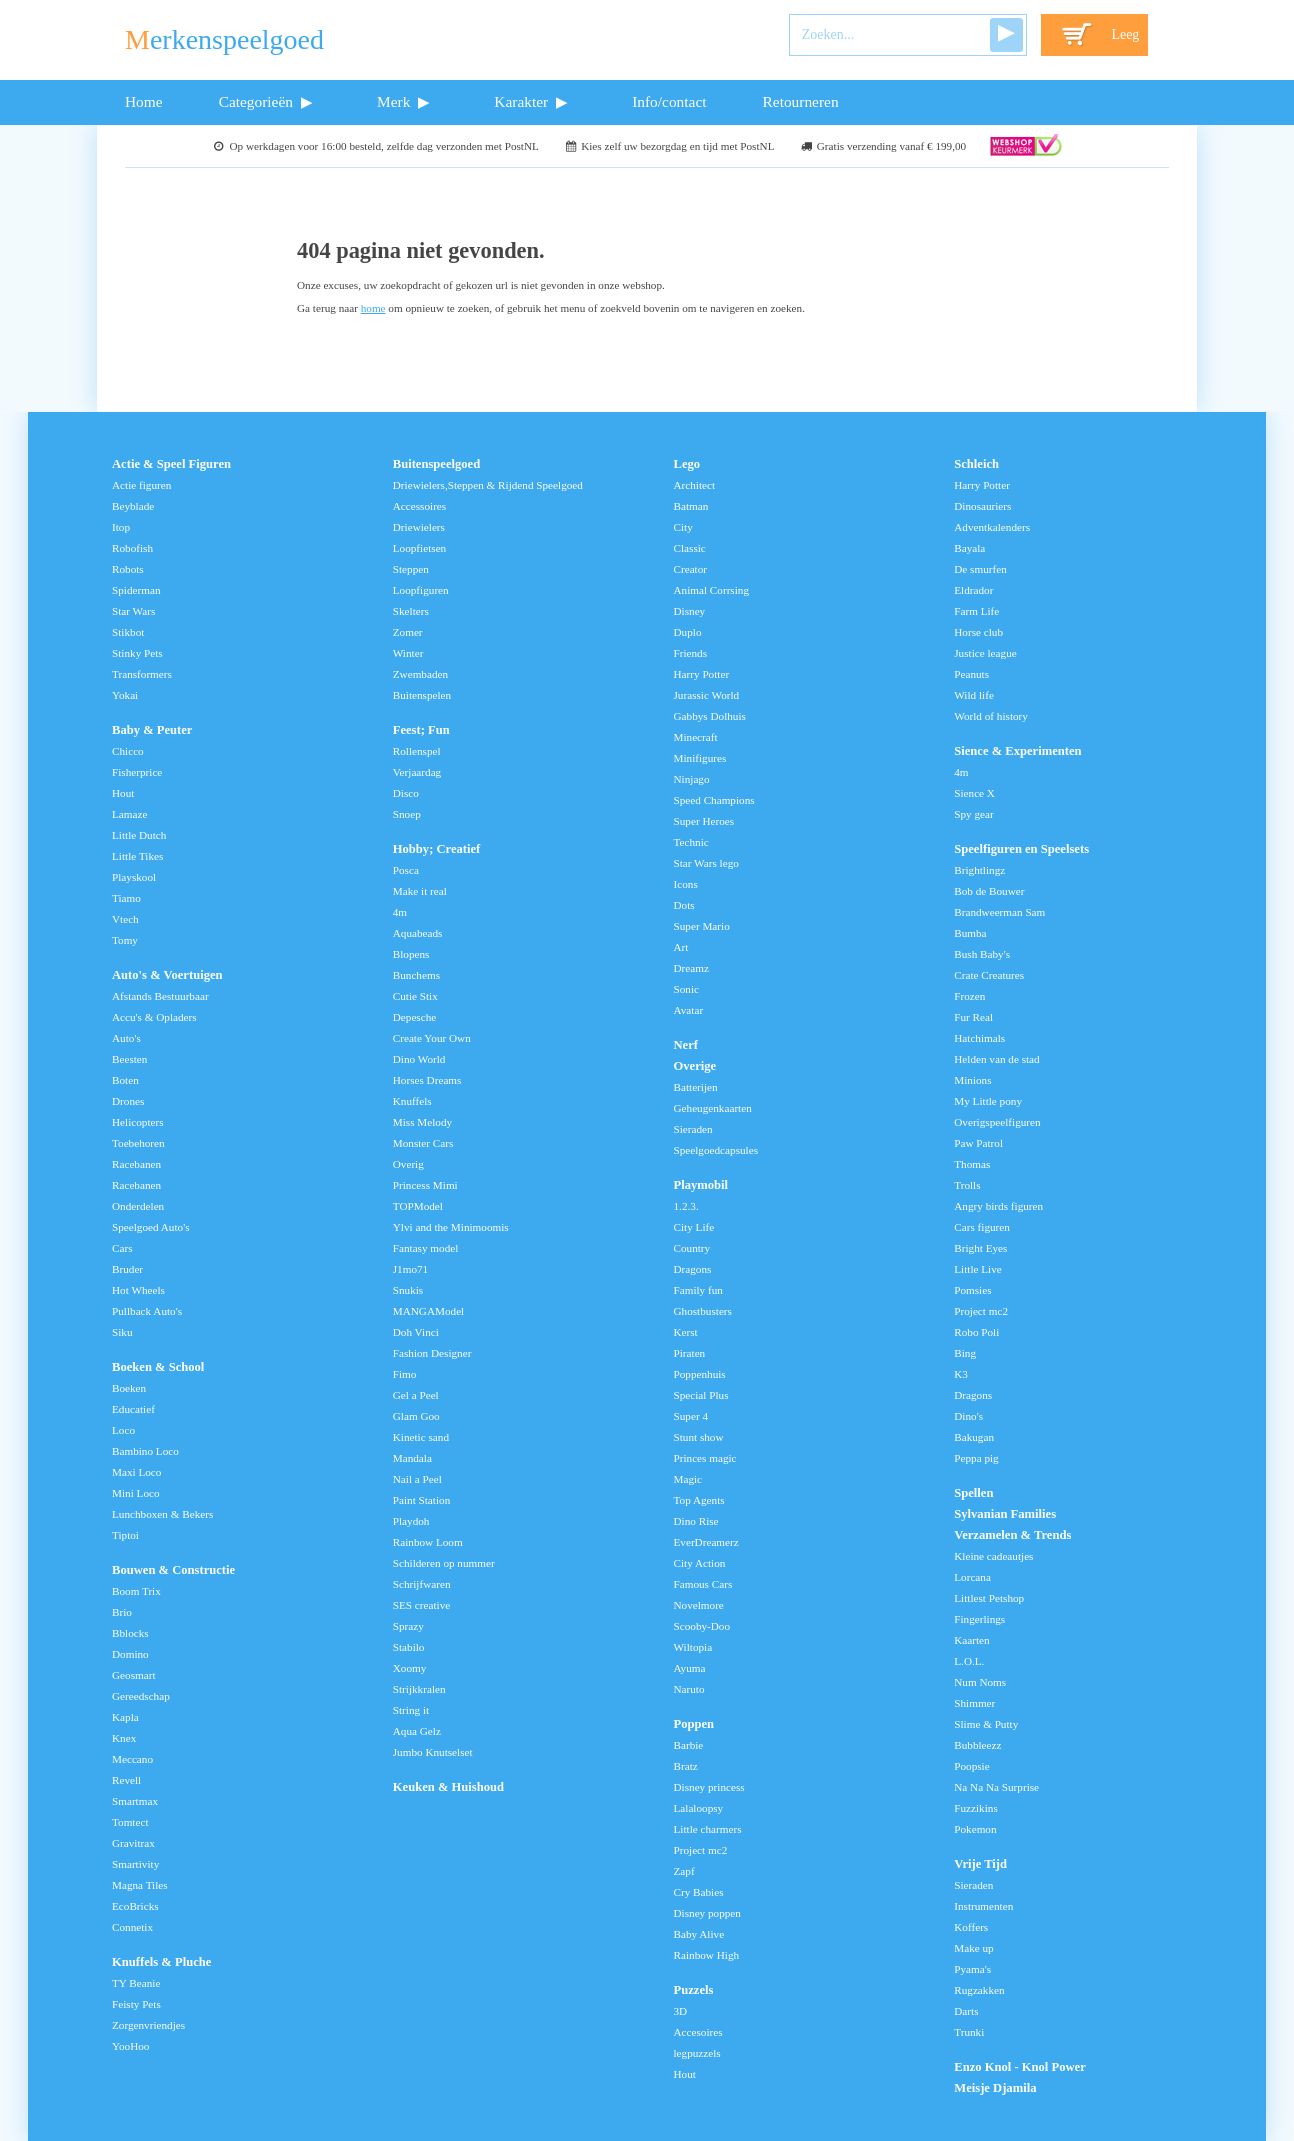 The height and width of the screenshot is (2141, 1294). What do you see at coordinates (716, 1150) in the screenshot?
I see `Speelgoedcapsules` at bounding box center [716, 1150].